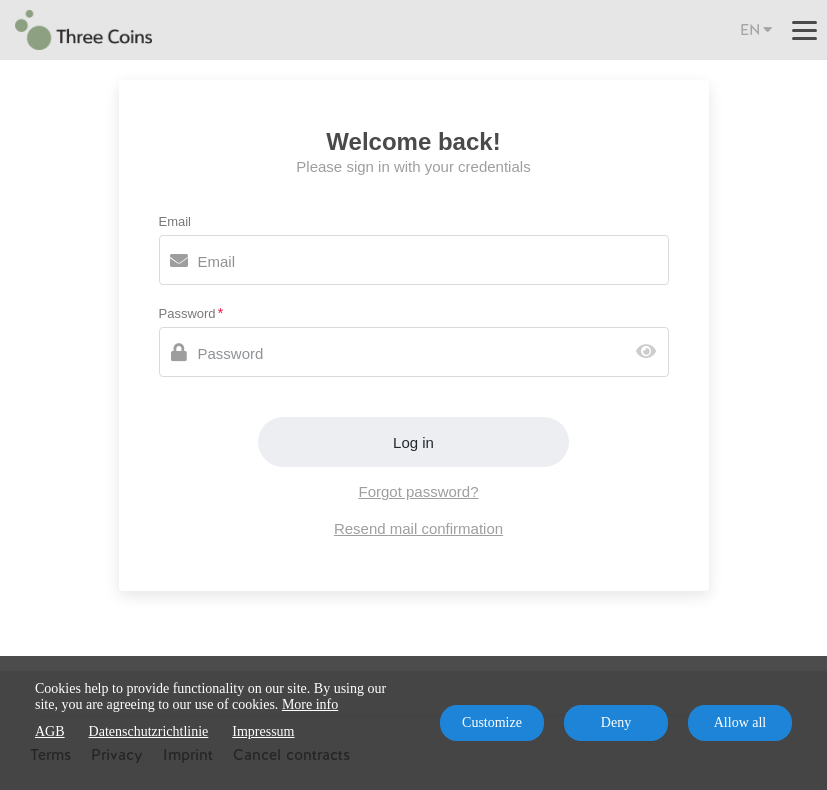  What do you see at coordinates (616, 722) in the screenshot?
I see `Deny` at bounding box center [616, 722].